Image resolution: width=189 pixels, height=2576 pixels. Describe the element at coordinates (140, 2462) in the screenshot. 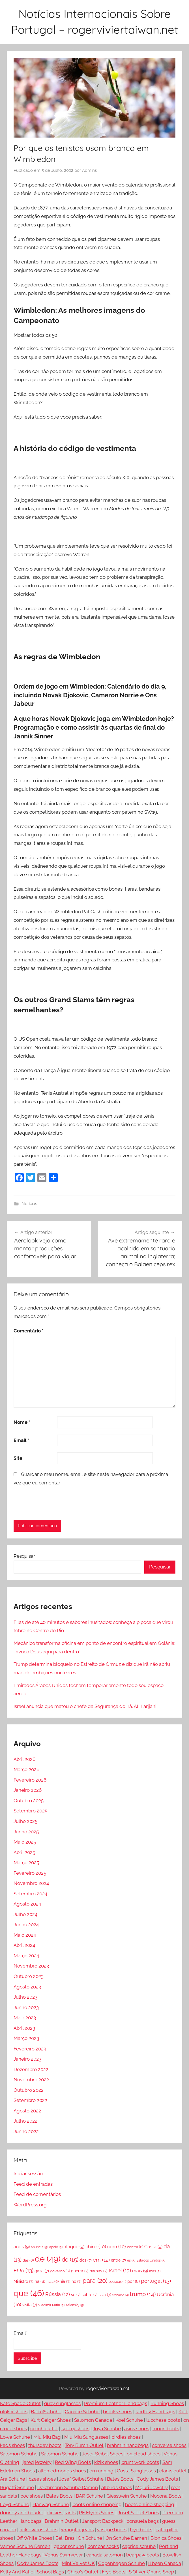

I see `brunt work boots` at that location.